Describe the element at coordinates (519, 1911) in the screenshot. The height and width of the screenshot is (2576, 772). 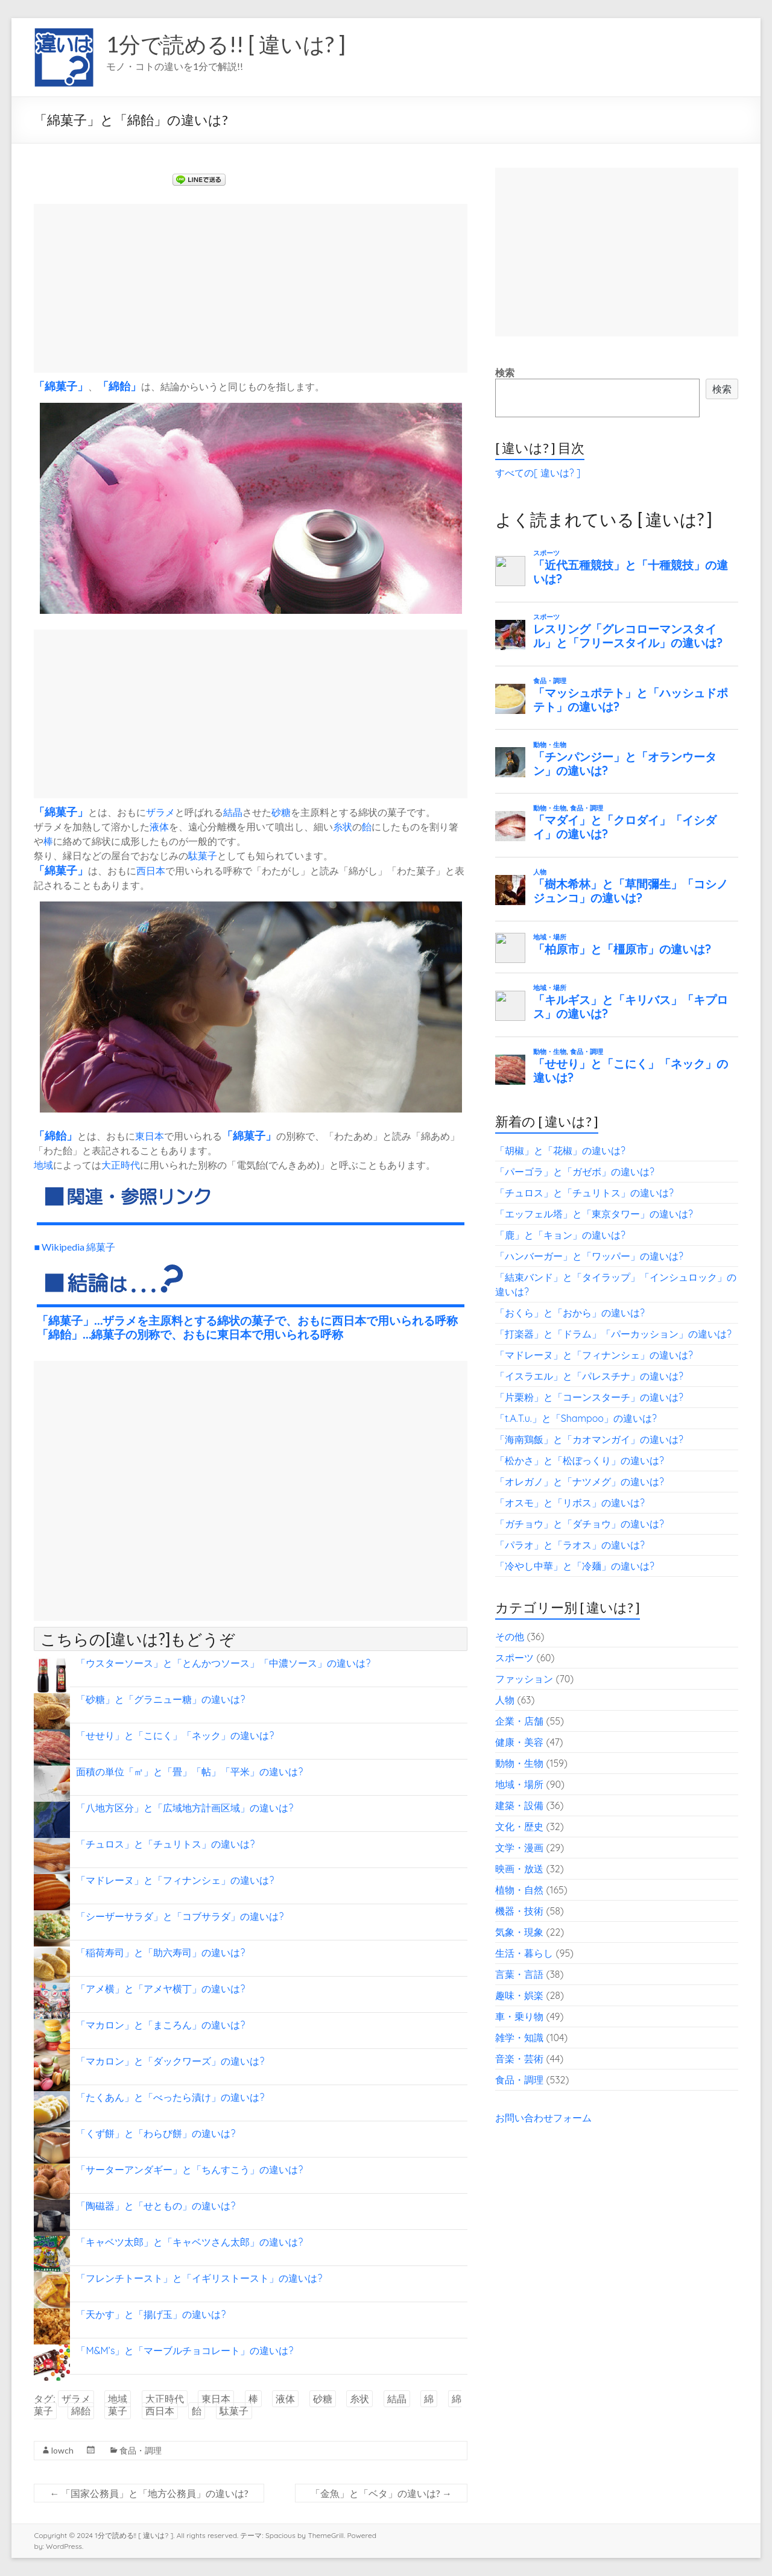
I see `機器・技術` at that location.